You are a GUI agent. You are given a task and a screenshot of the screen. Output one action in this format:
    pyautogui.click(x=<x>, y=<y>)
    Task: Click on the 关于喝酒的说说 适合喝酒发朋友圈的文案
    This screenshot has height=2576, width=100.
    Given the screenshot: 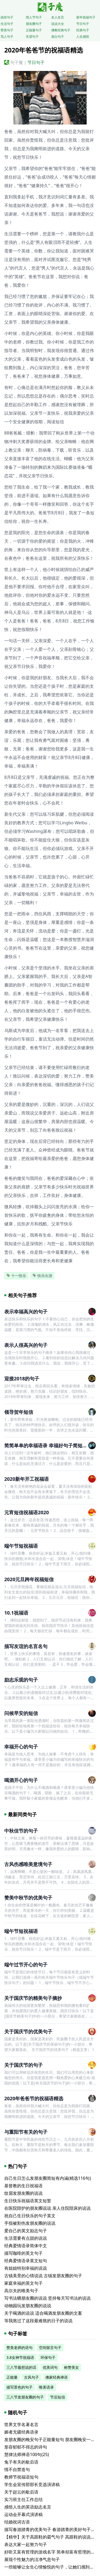 What is the action you would take?
    pyautogui.click(x=43, y=2313)
    